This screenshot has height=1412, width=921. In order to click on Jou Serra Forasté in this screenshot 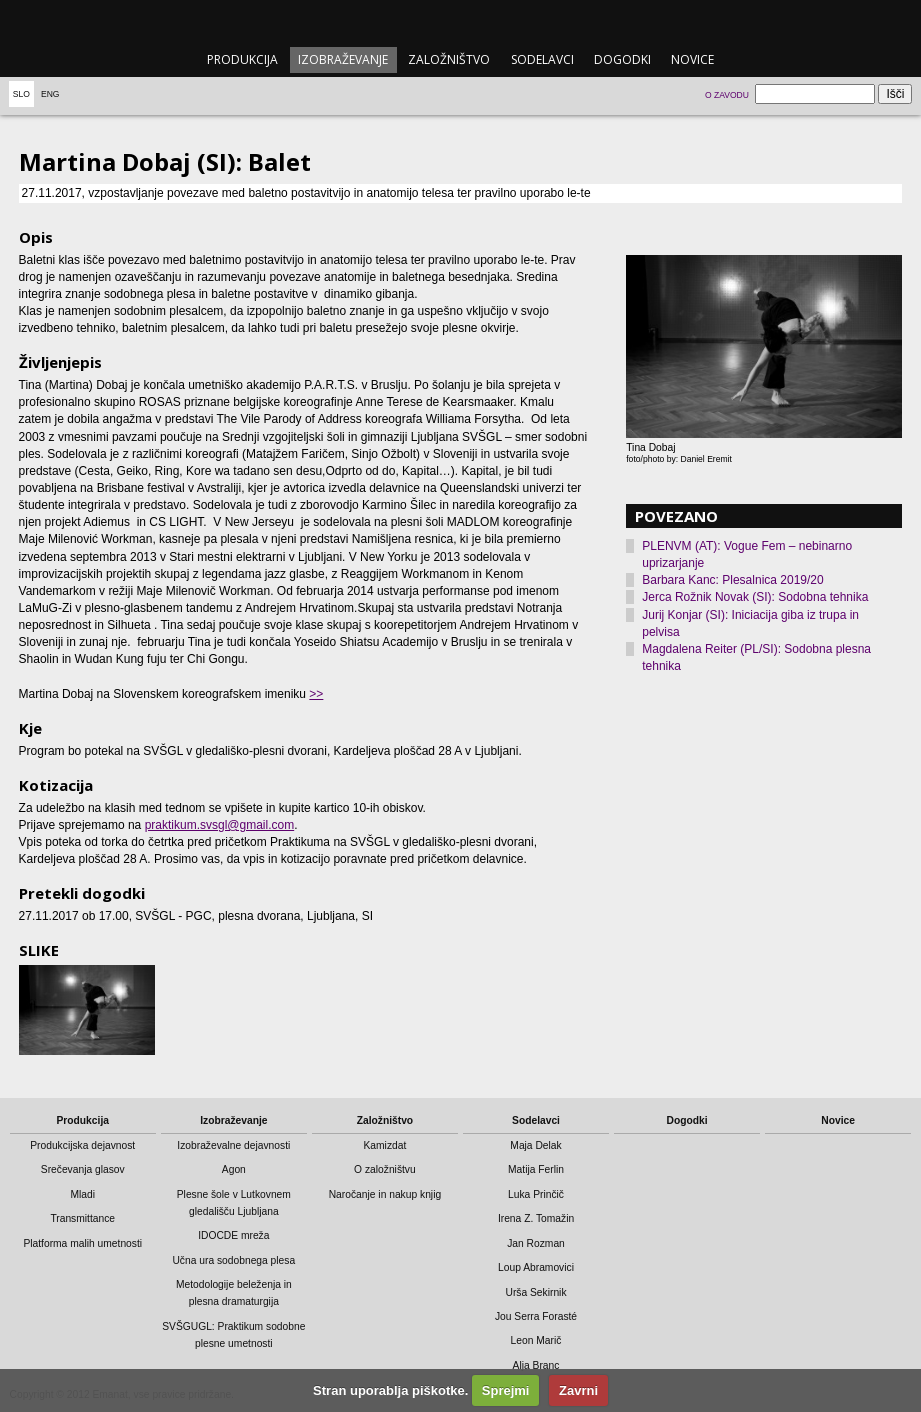, I will do `click(536, 1316)`.